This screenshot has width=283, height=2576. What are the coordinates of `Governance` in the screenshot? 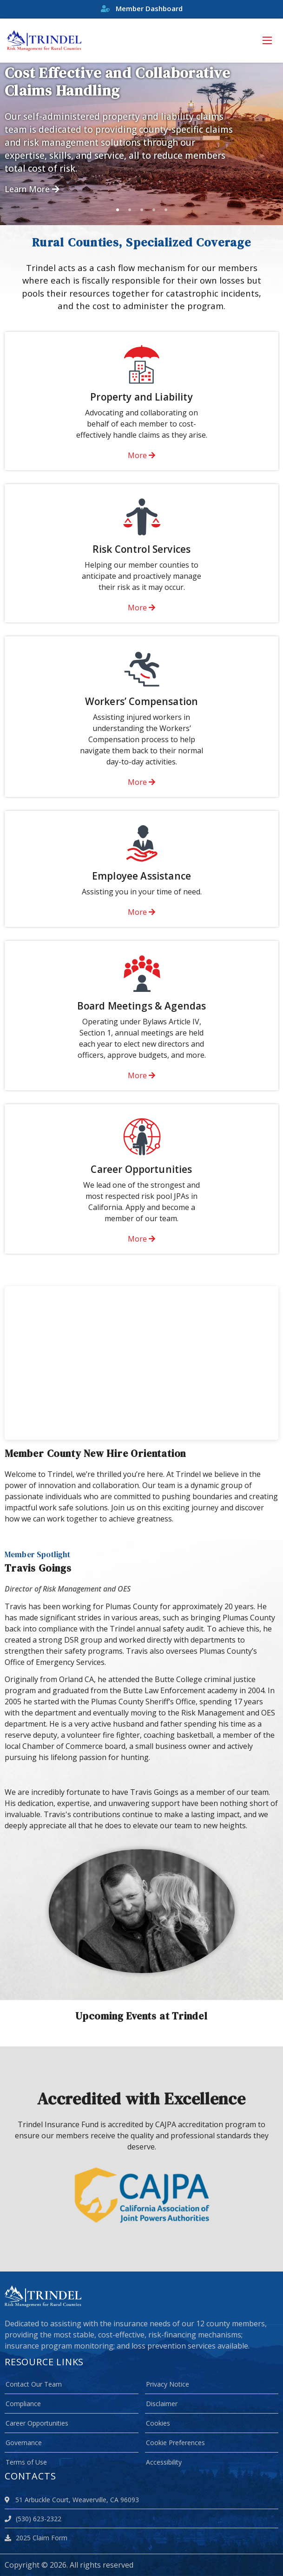 It's located at (24, 2442).